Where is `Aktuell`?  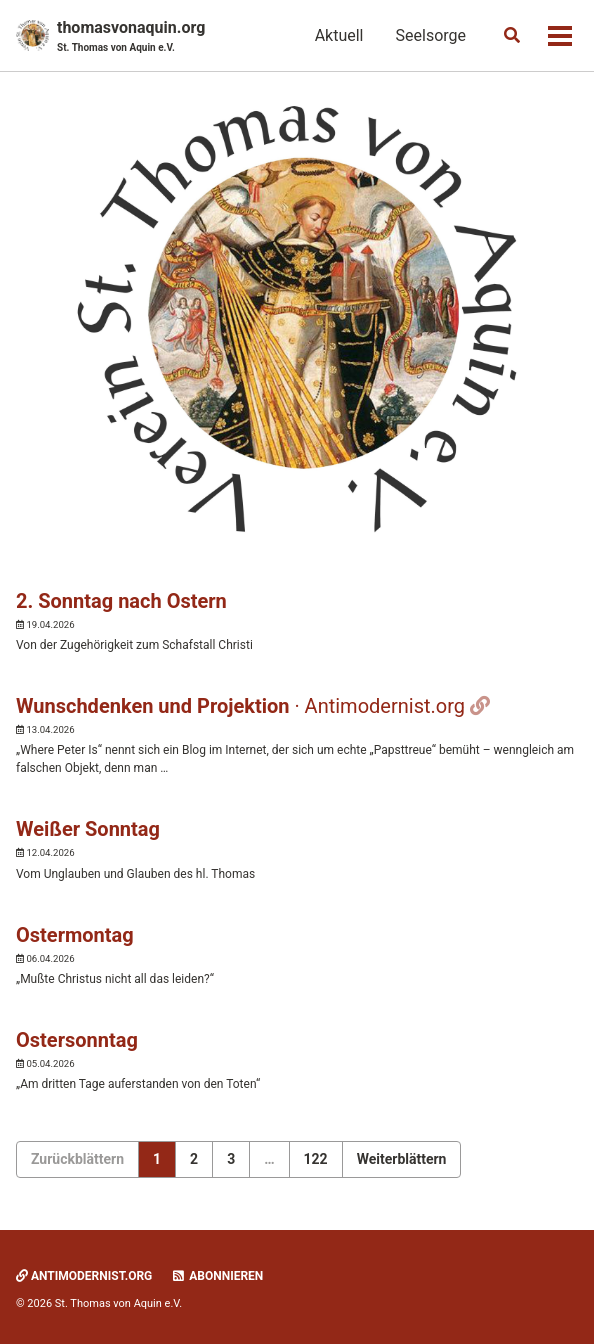 Aktuell is located at coordinates (339, 35).